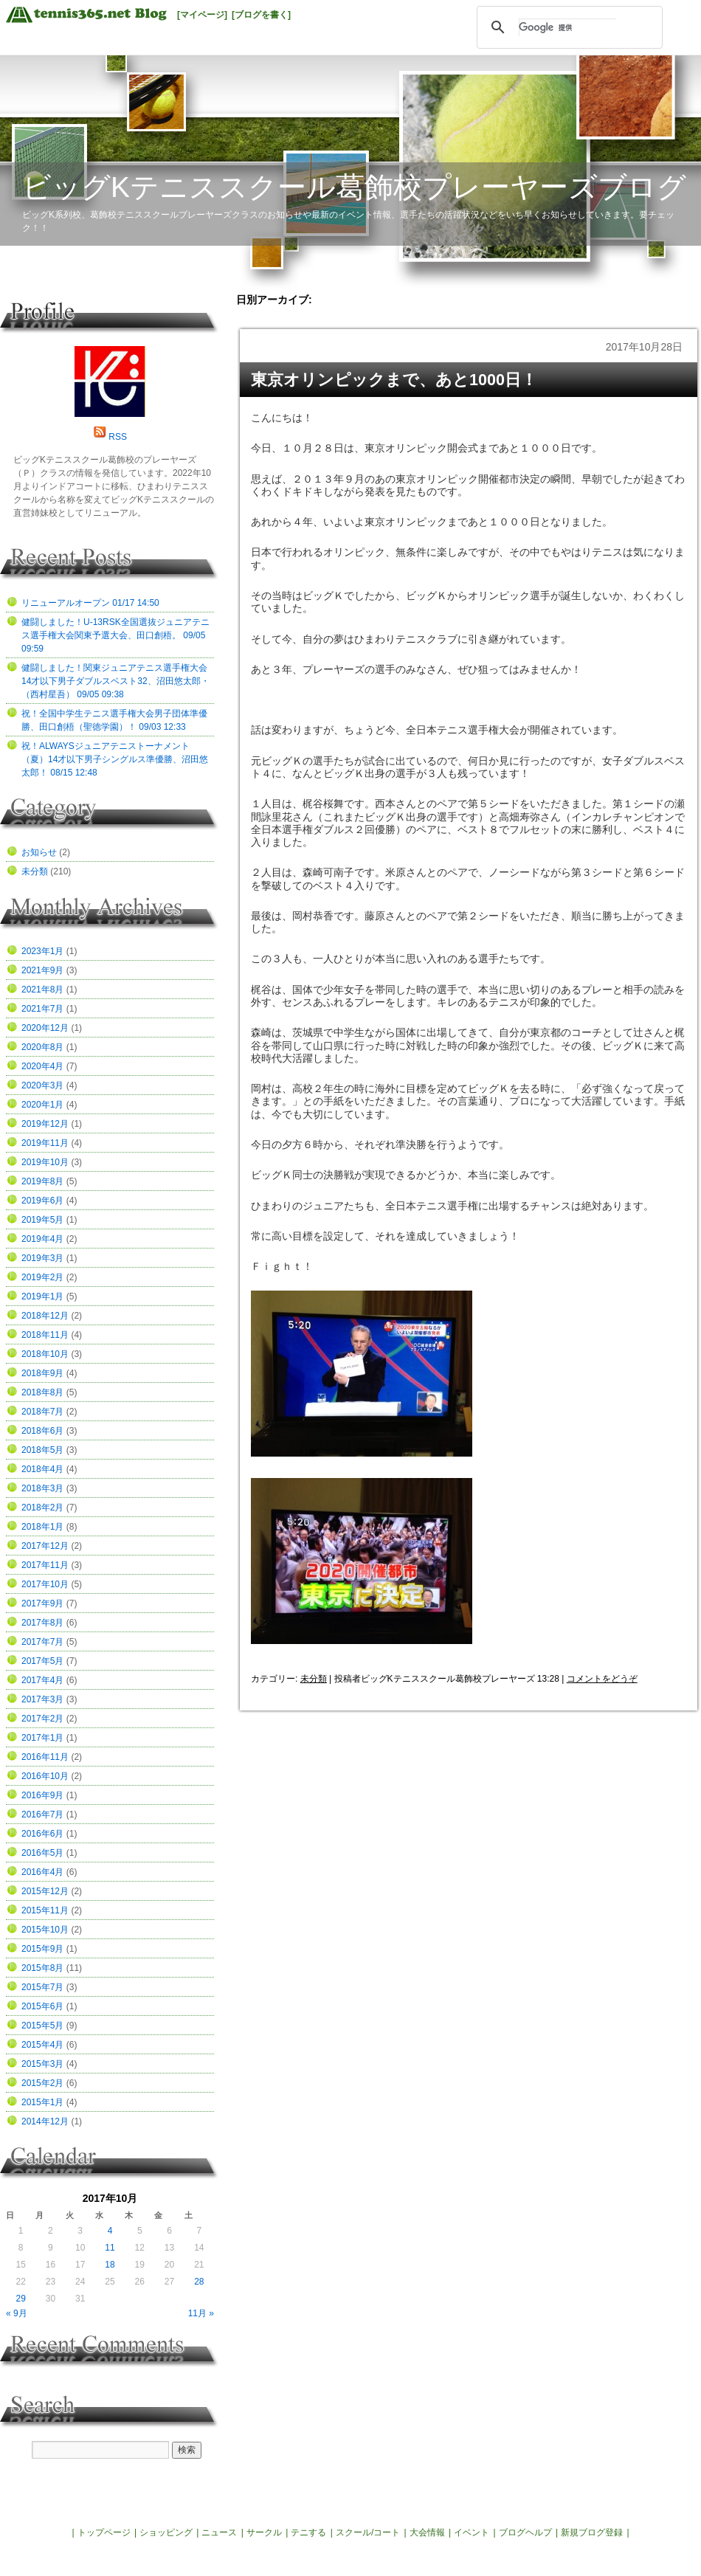 The width and height of the screenshot is (701, 2576). Describe the element at coordinates (114, 759) in the screenshot. I see `祝！ALWAYSジュニアテニストーナメント（夏）14才以下男子シングルス準優勝、沼田悠太郎！ 08/15 12:48` at that location.